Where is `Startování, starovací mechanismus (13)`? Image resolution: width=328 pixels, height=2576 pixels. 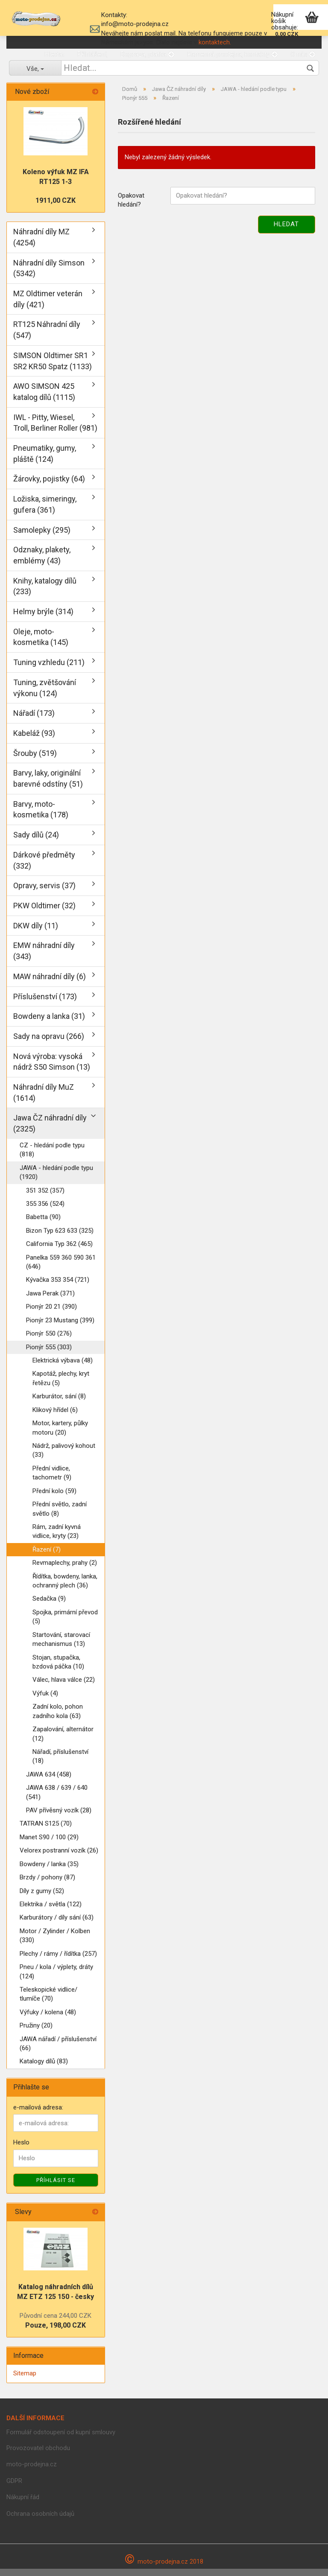 Startování, starovací mechanismus (13) is located at coordinates (61, 1646).